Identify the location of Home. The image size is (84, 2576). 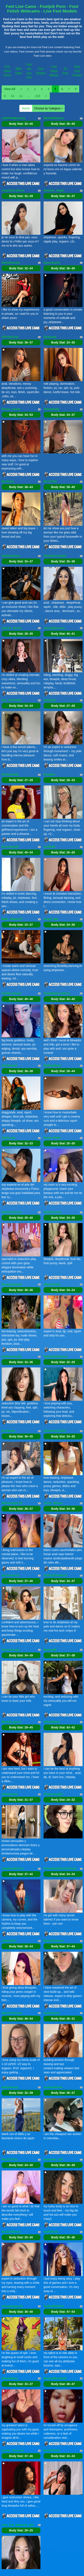
(26, 108).